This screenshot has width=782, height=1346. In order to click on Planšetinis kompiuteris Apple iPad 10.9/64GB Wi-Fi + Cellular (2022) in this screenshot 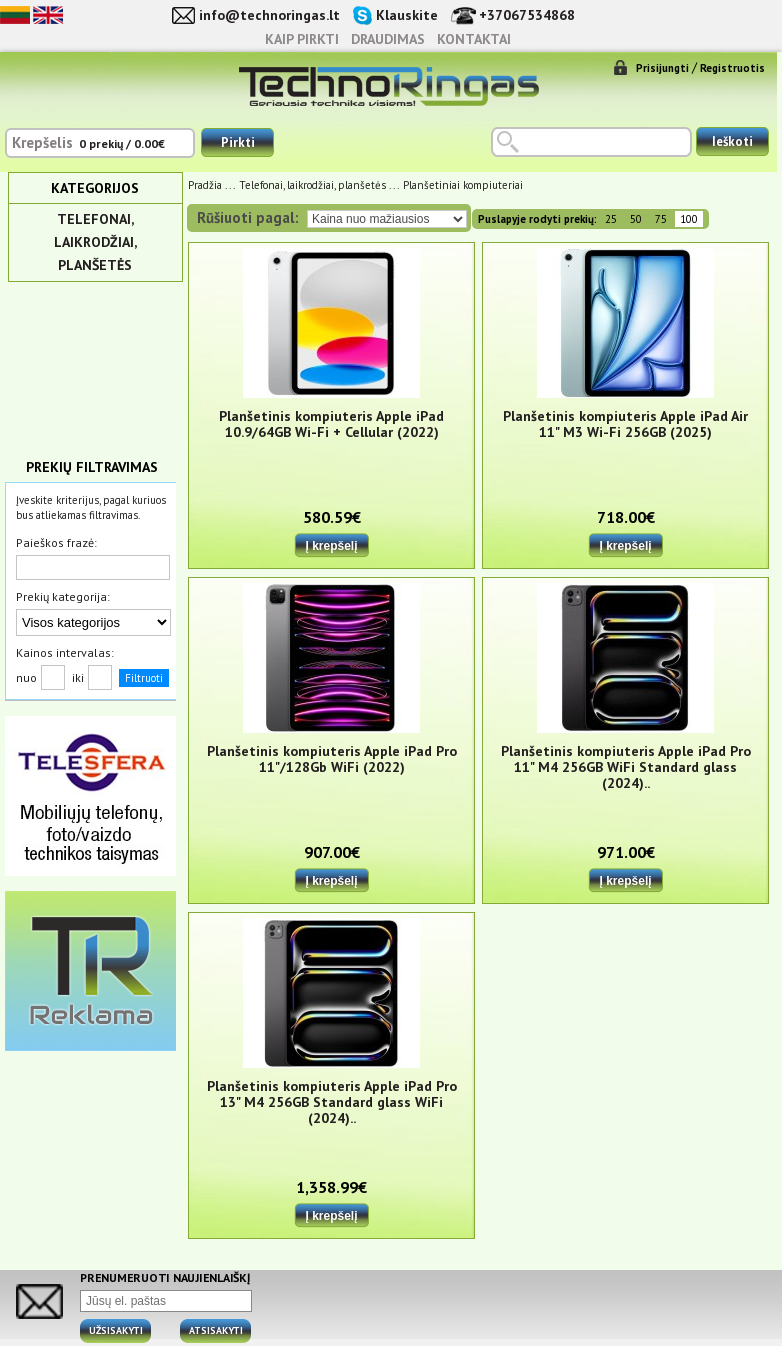, I will do `click(331, 424)`.